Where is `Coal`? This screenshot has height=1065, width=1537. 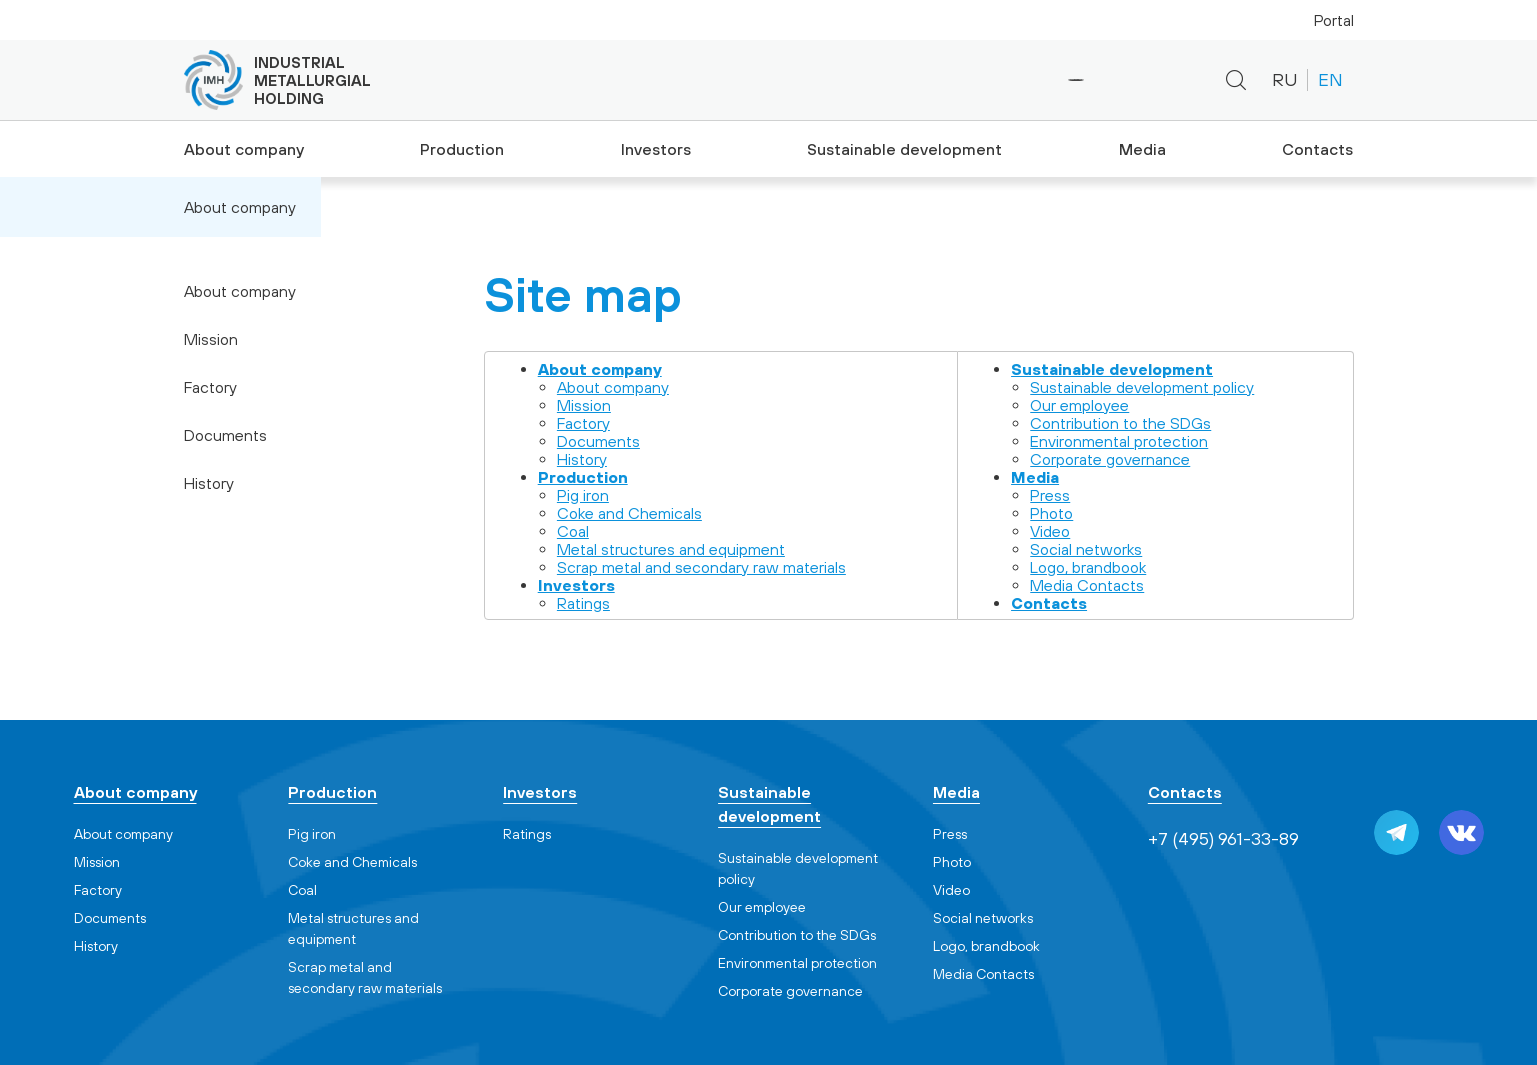 Coal is located at coordinates (573, 531).